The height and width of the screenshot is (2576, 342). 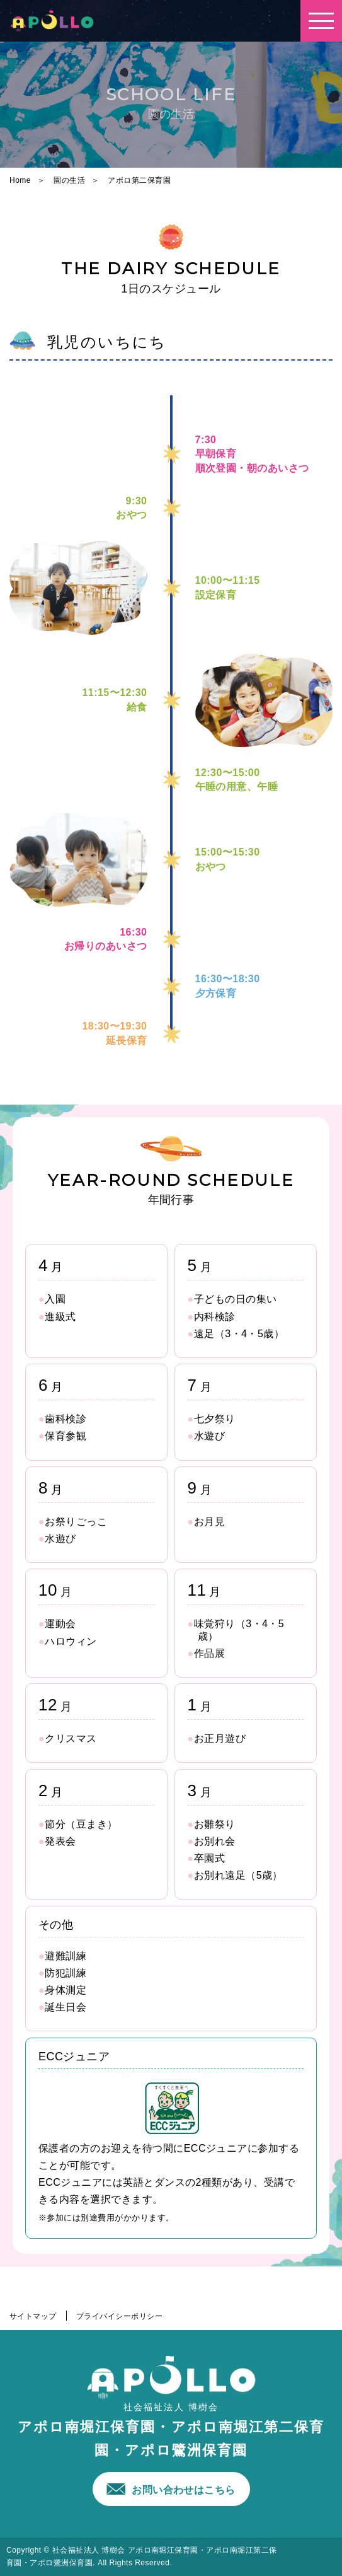 What do you see at coordinates (184, 2490) in the screenshot?
I see `お問い合わせはこちら` at bounding box center [184, 2490].